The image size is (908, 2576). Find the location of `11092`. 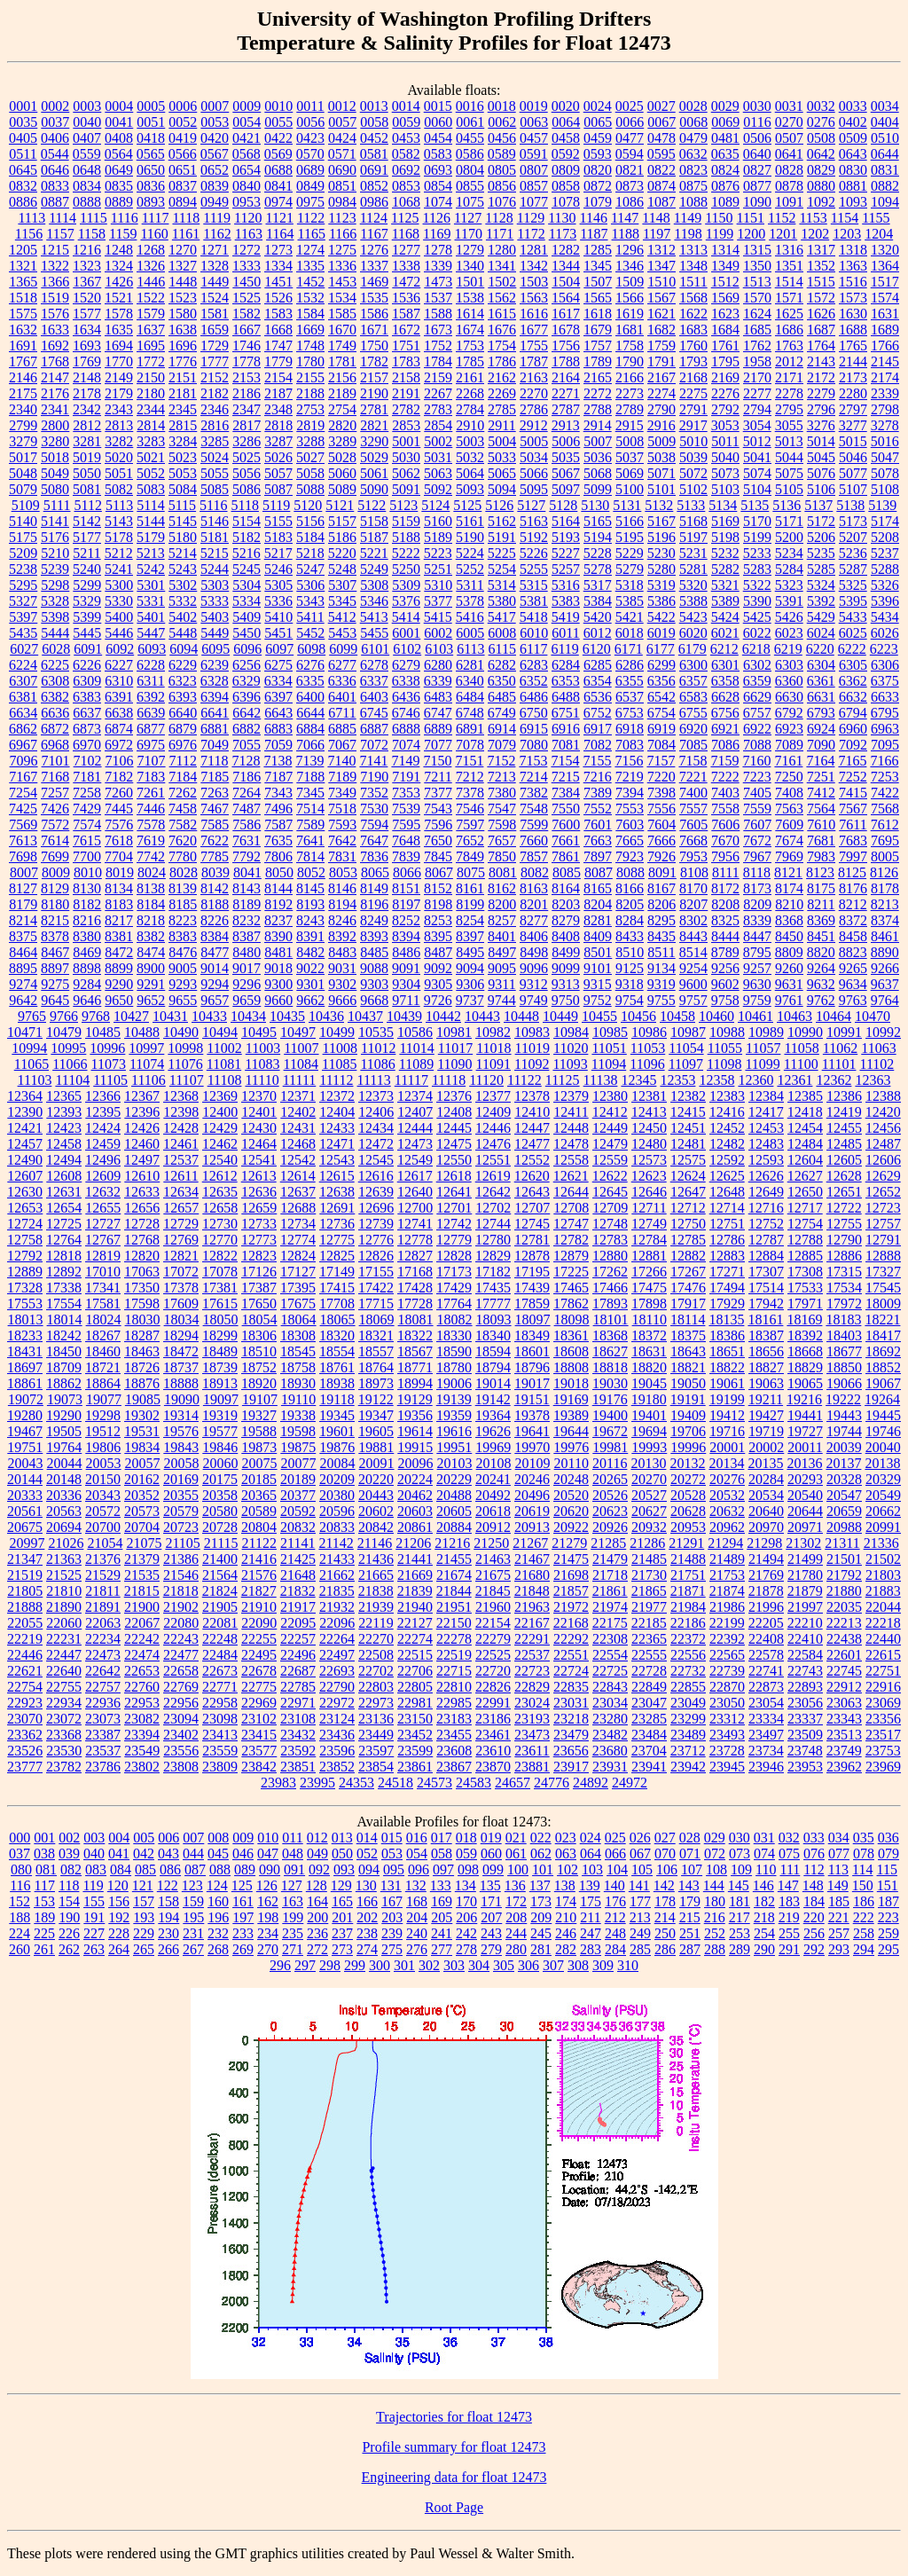

11092 is located at coordinates (531, 1064).